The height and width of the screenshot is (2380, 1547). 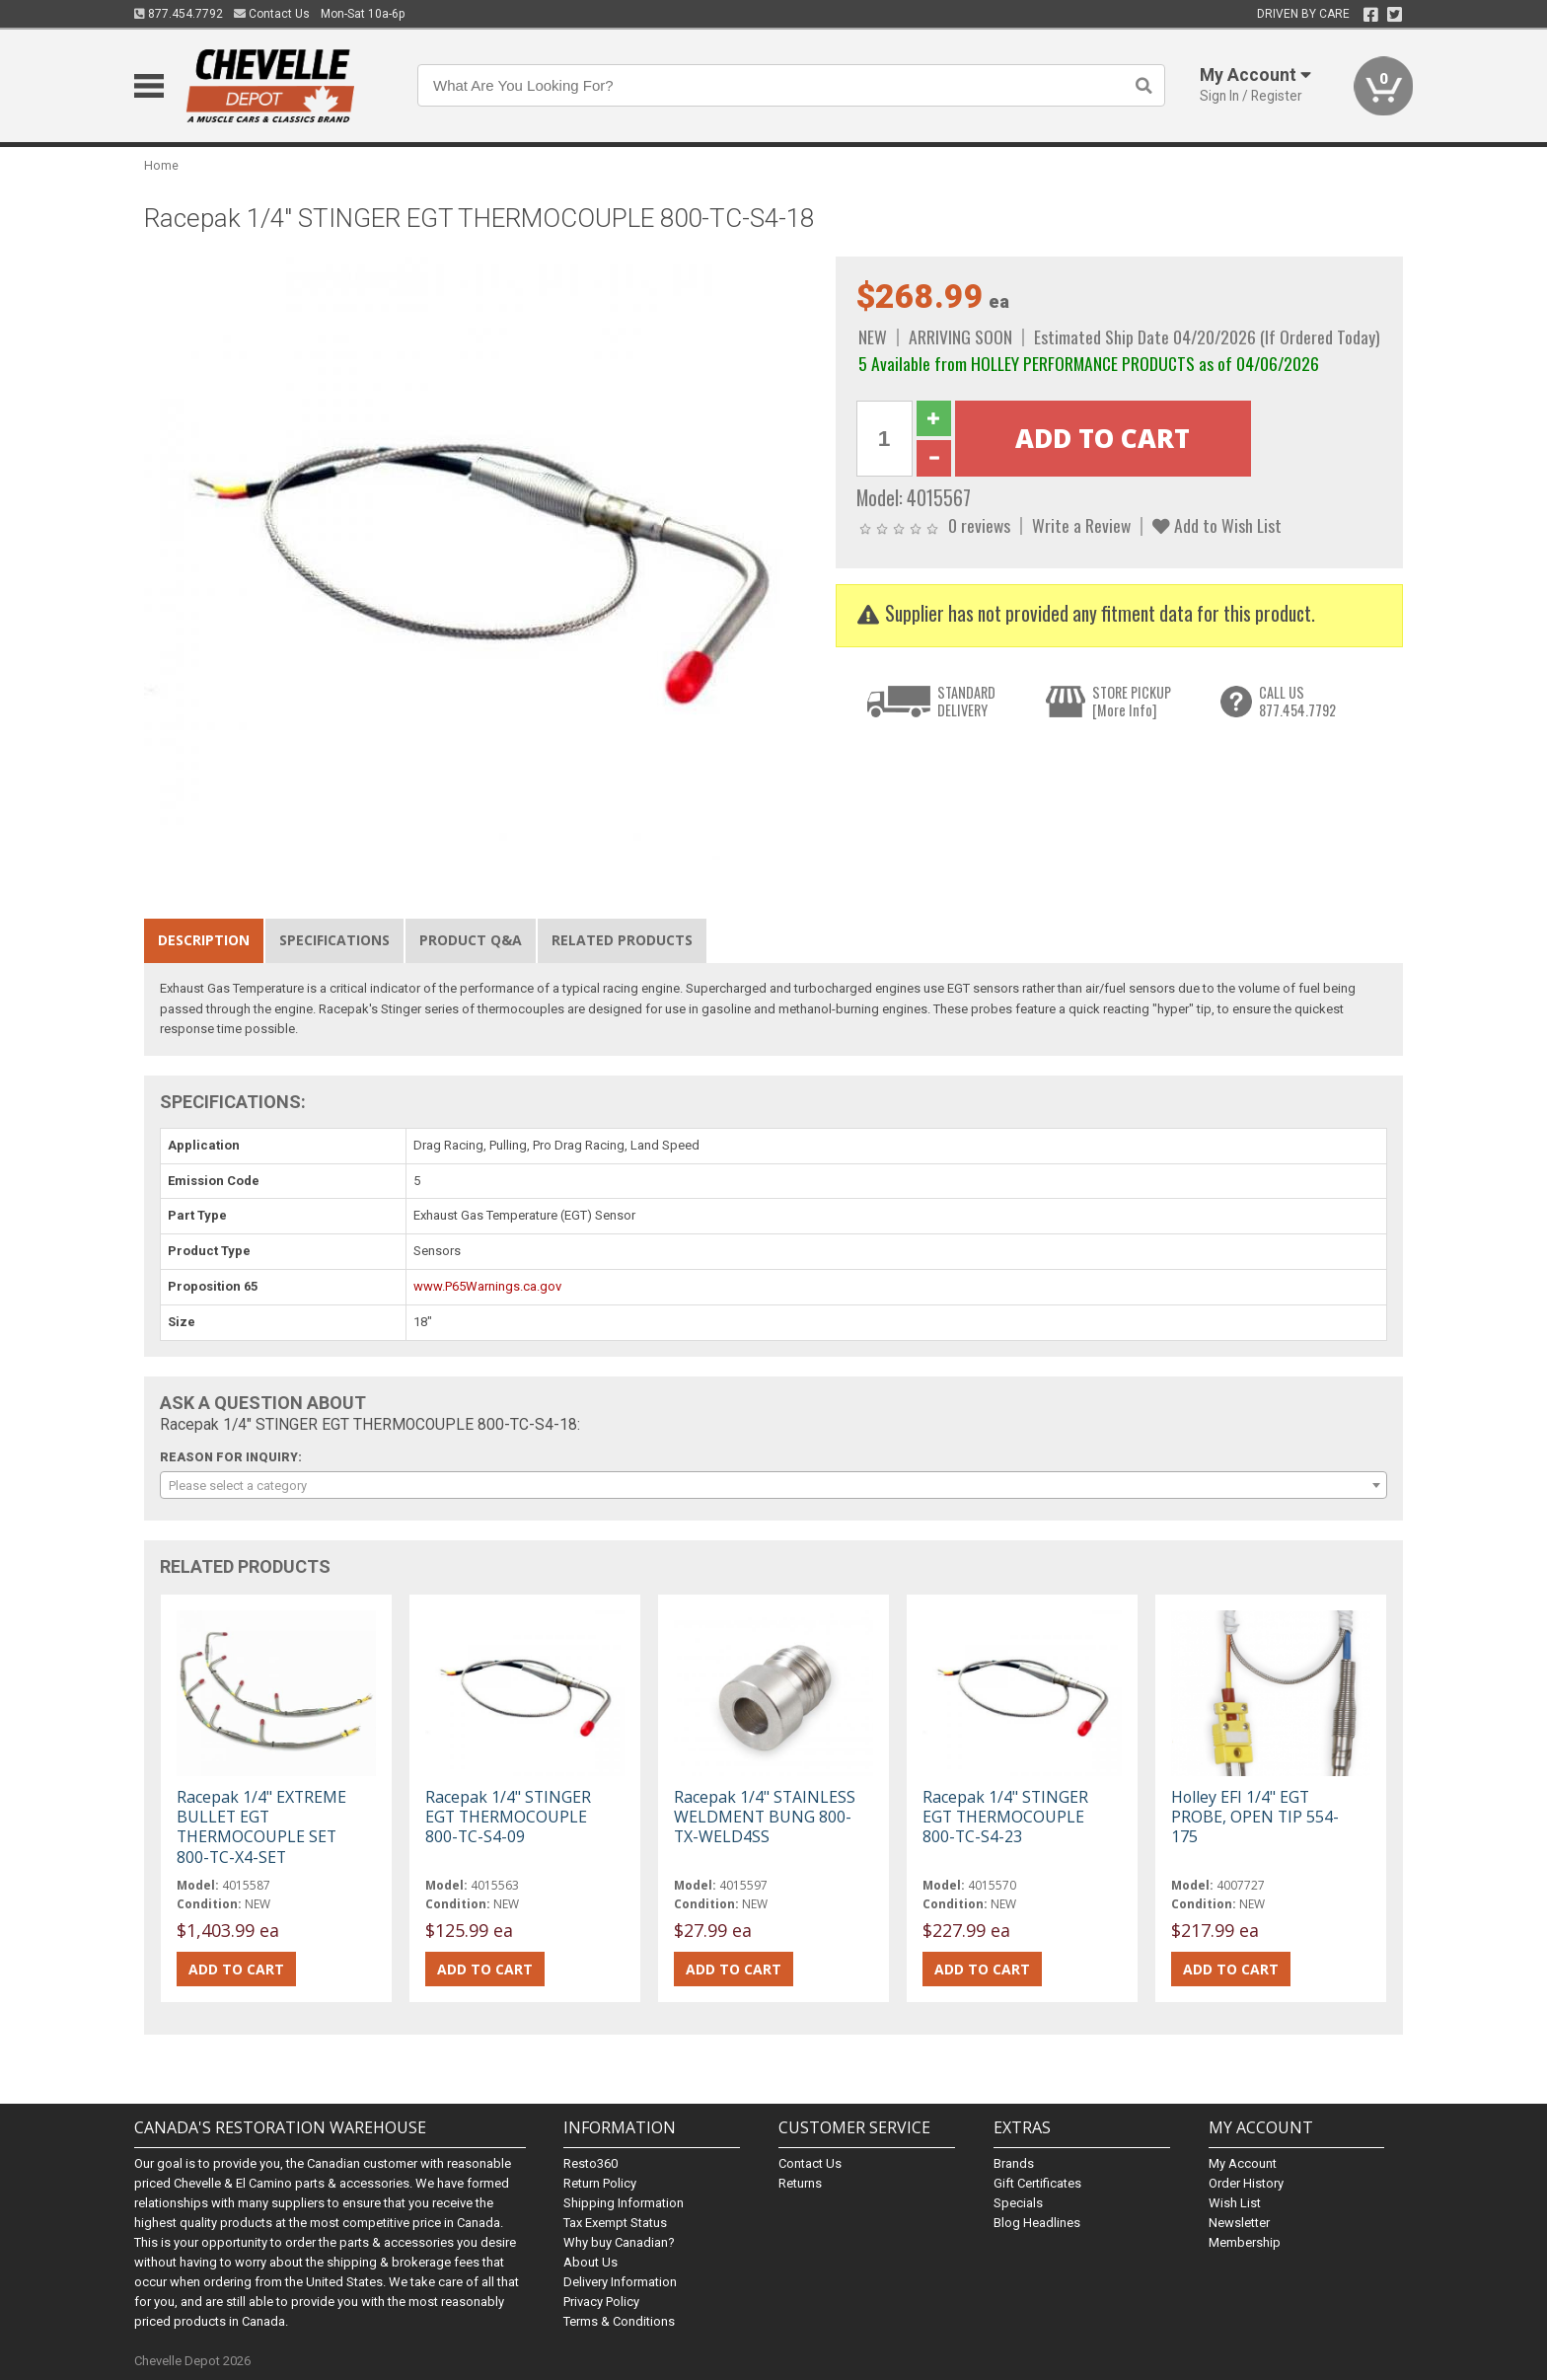 What do you see at coordinates (800, 2183) in the screenshot?
I see `Returns` at bounding box center [800, 2183].